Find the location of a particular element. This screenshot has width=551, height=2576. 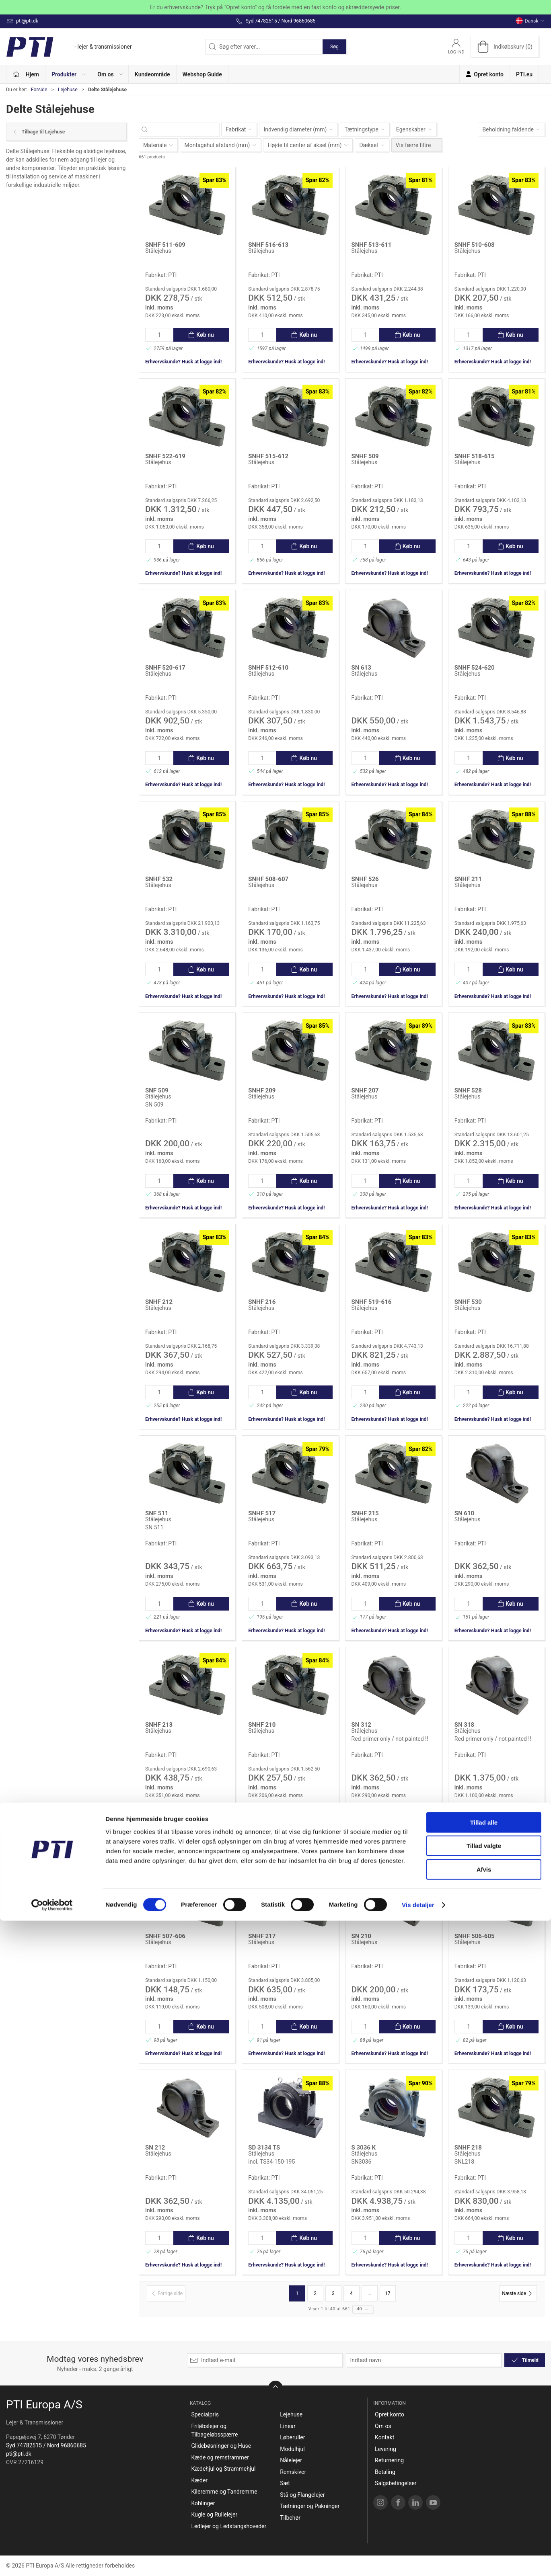

Stålejehus is located at coordinates (158, 251).